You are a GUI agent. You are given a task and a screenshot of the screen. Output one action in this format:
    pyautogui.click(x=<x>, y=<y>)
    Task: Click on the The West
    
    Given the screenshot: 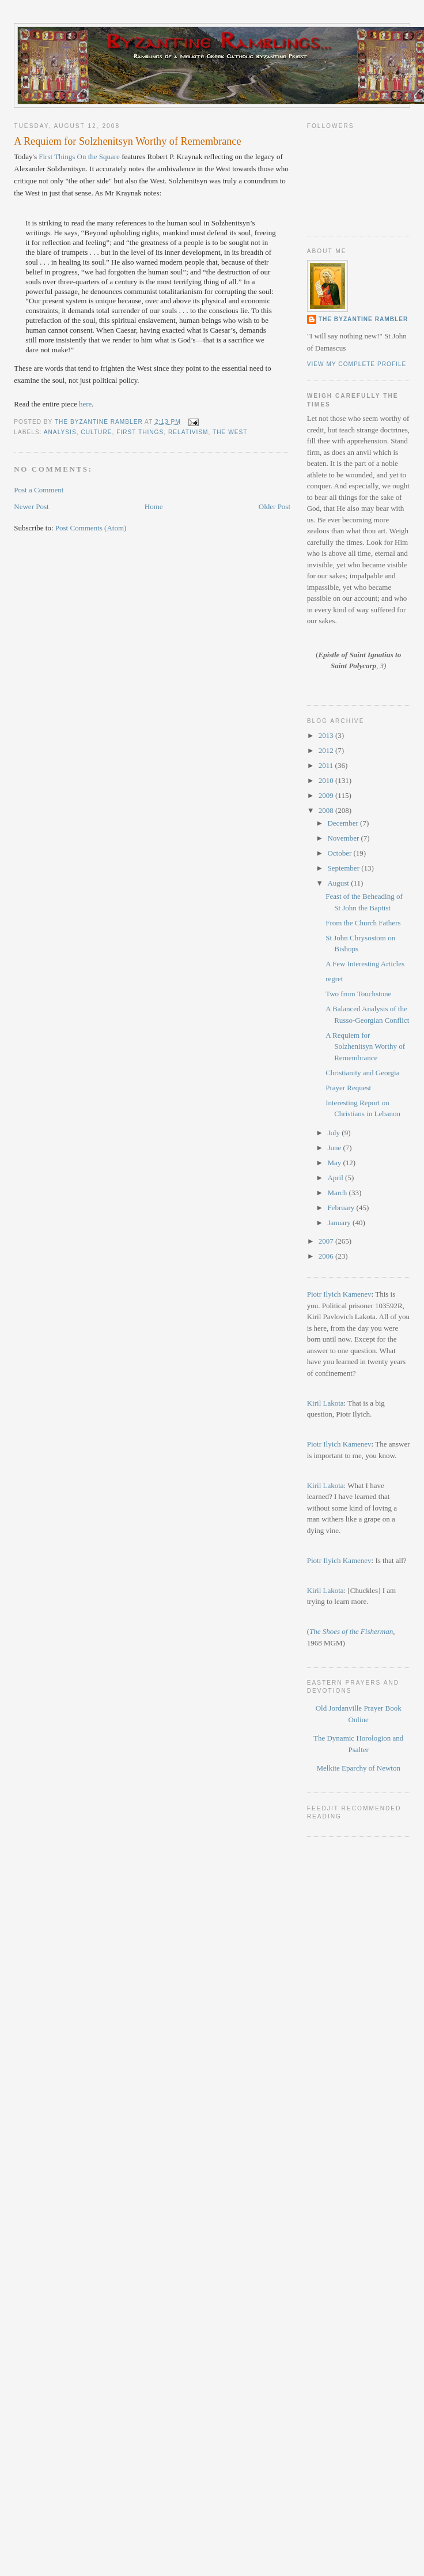 What is the action you would take?
    pyautogui.click(x=230, y=432)
    